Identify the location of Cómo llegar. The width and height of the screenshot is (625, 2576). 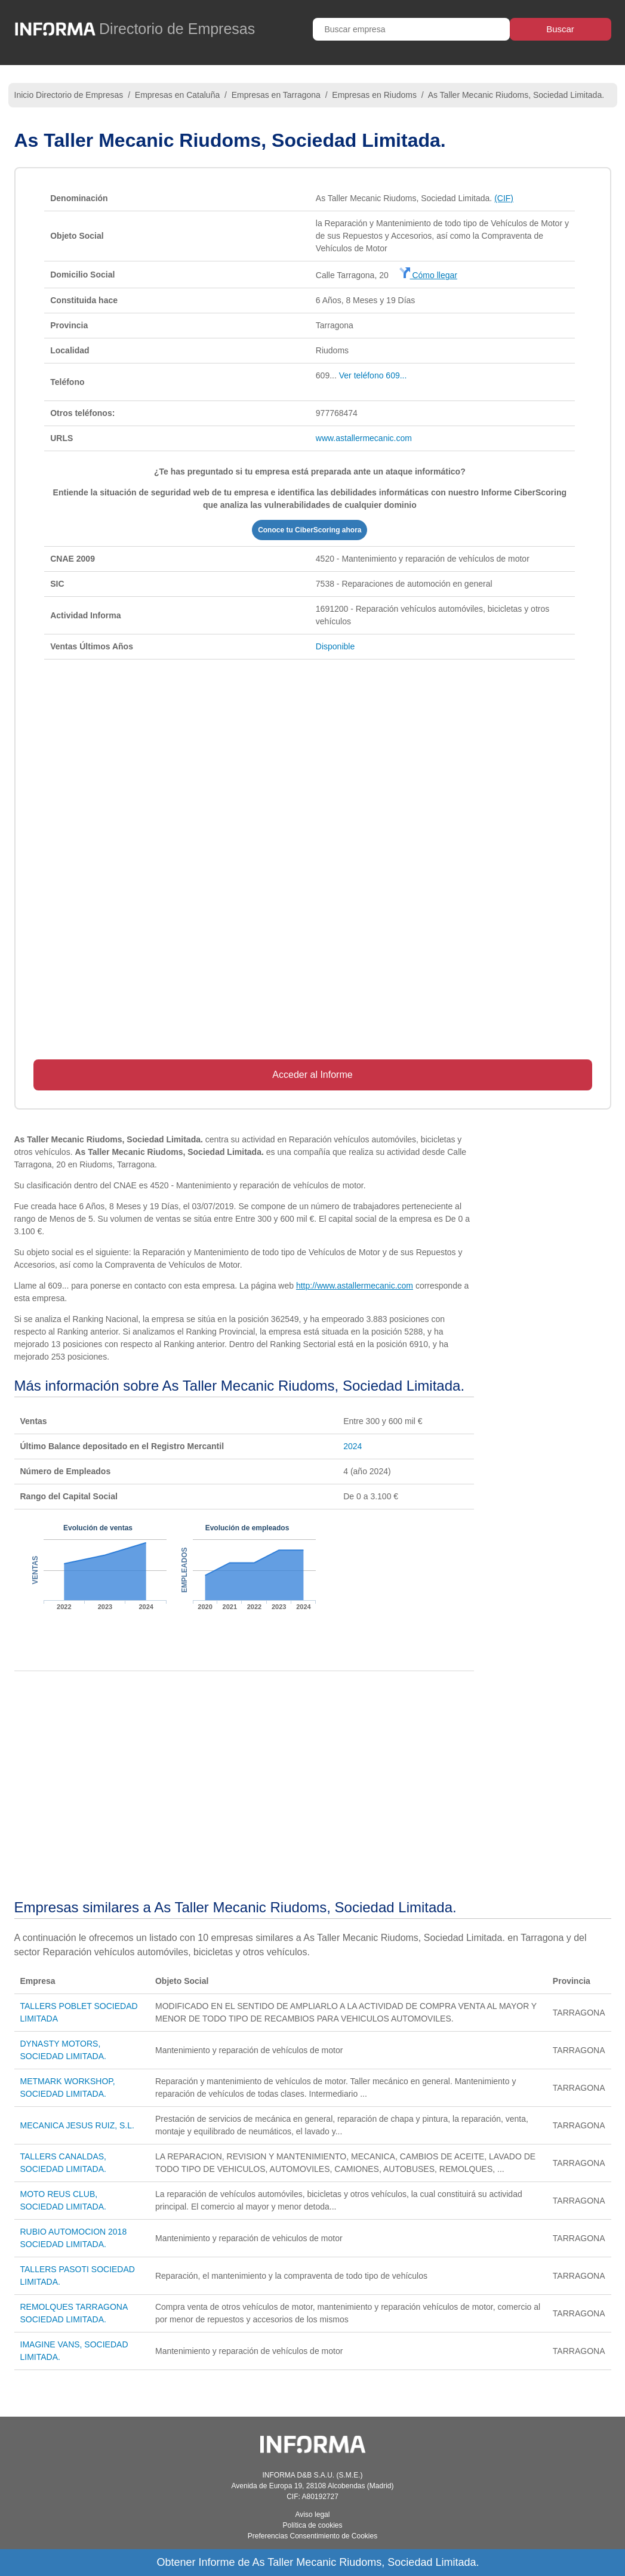
(428, 275).